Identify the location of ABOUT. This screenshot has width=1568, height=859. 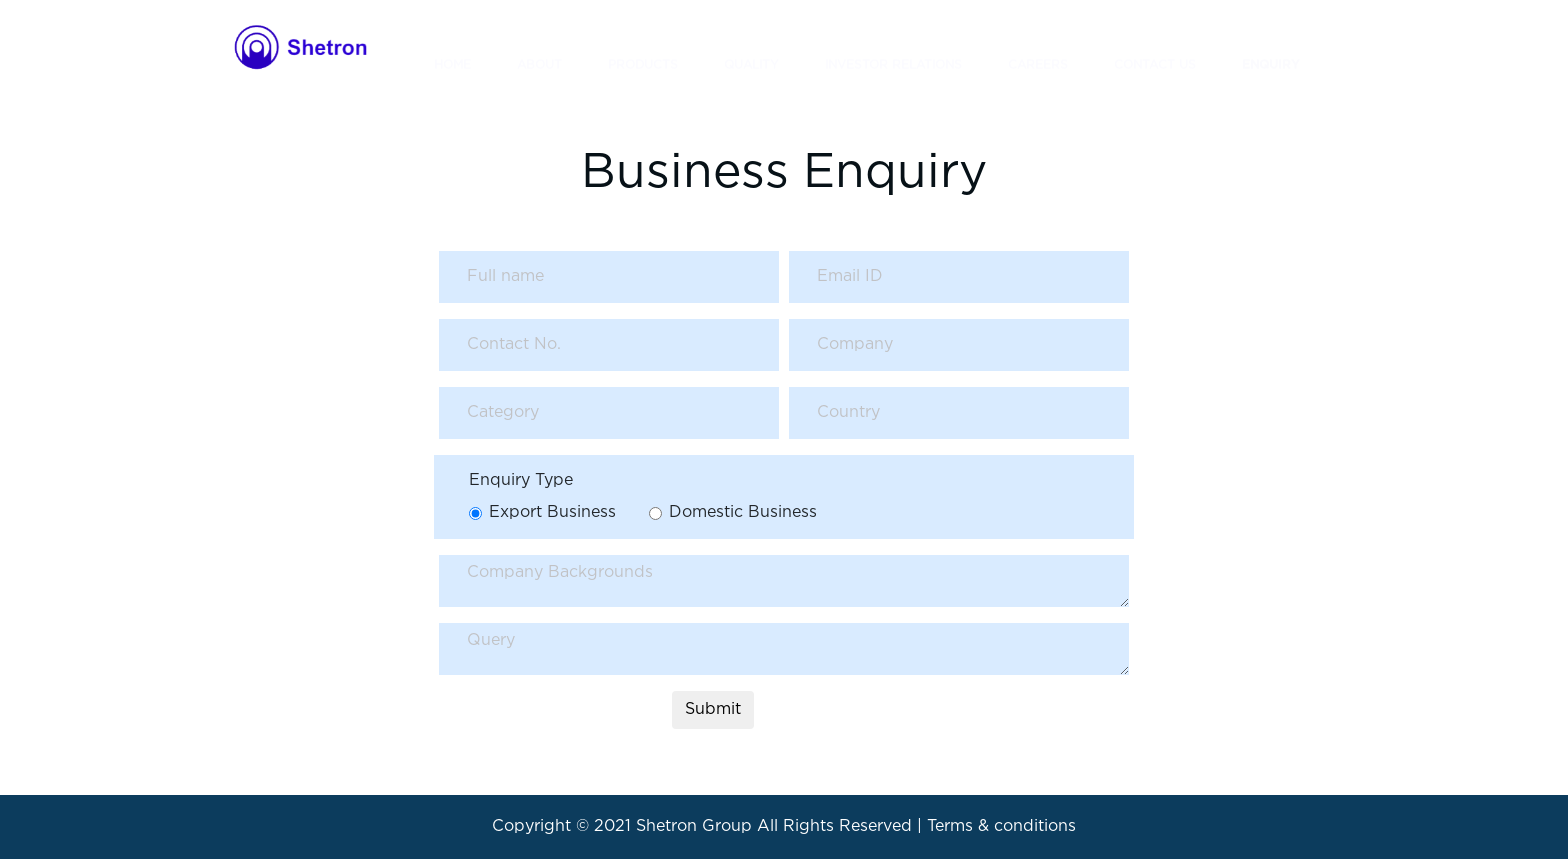
(539, 46).